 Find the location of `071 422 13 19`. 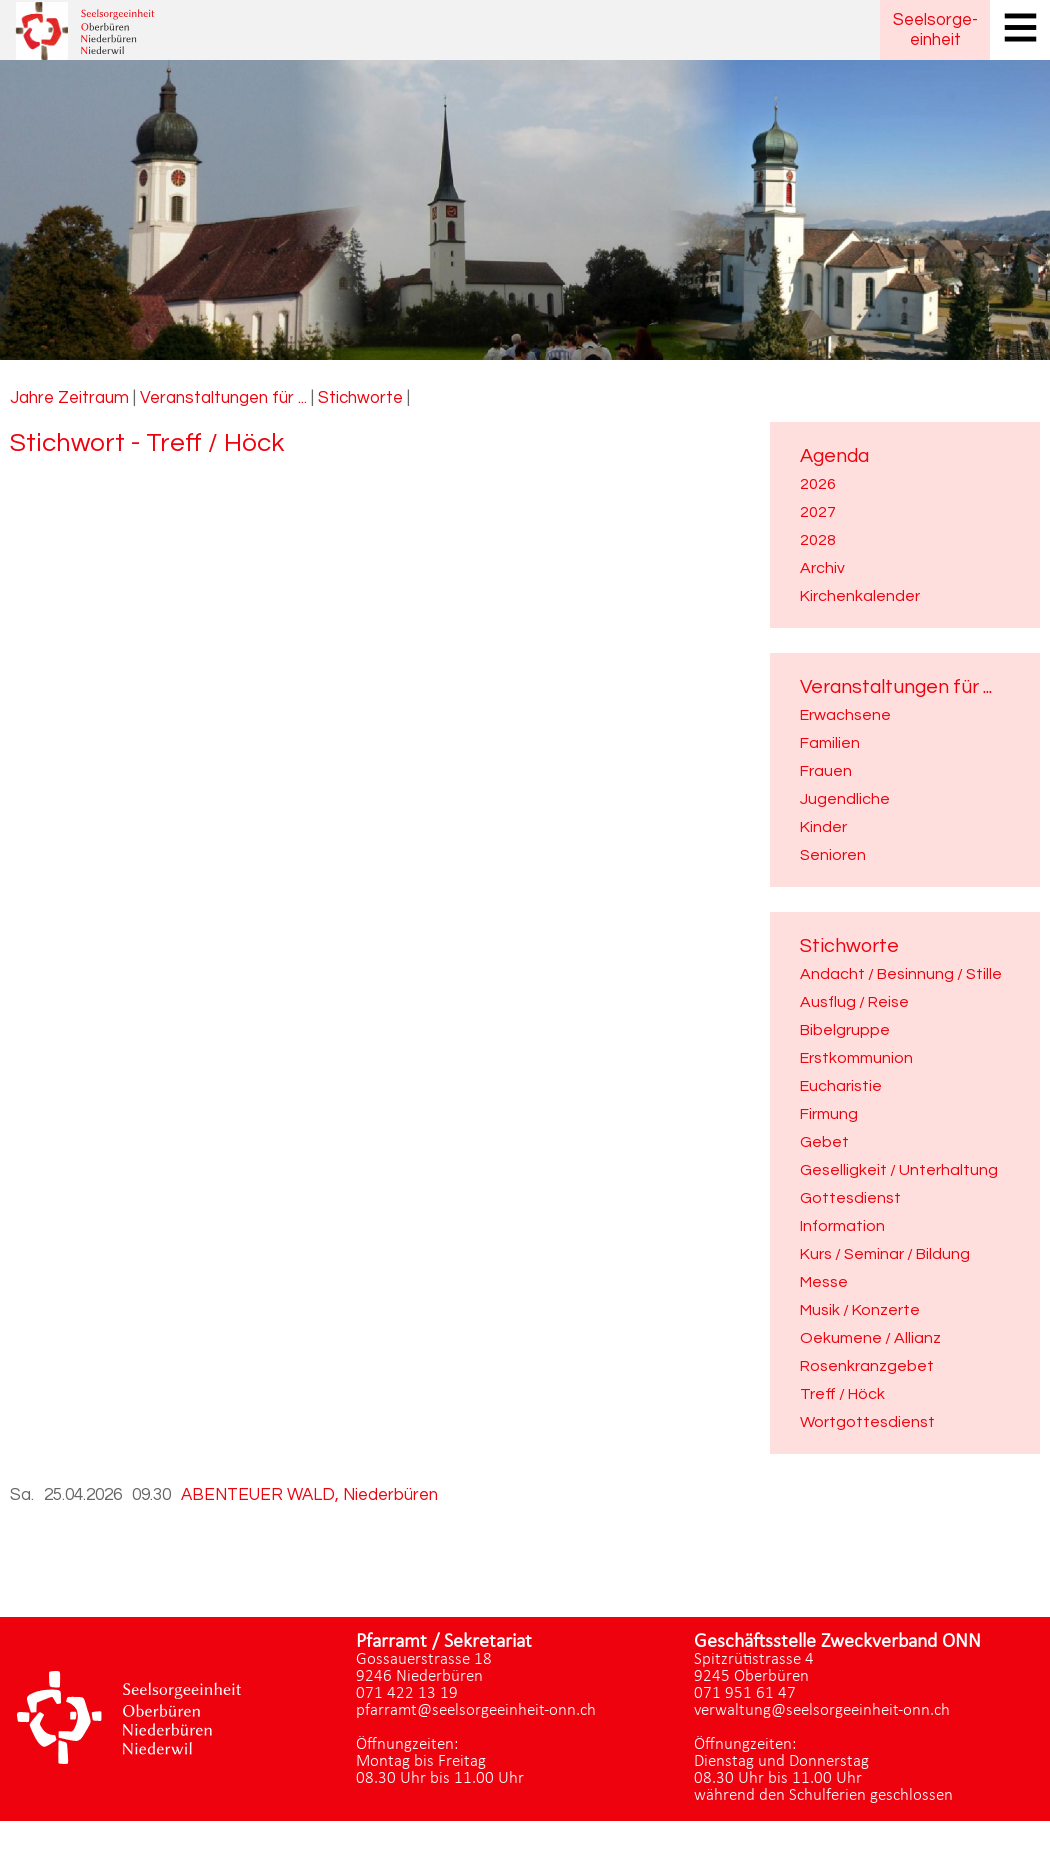

071 422 13 19 is located at coordinates (407, 1693).